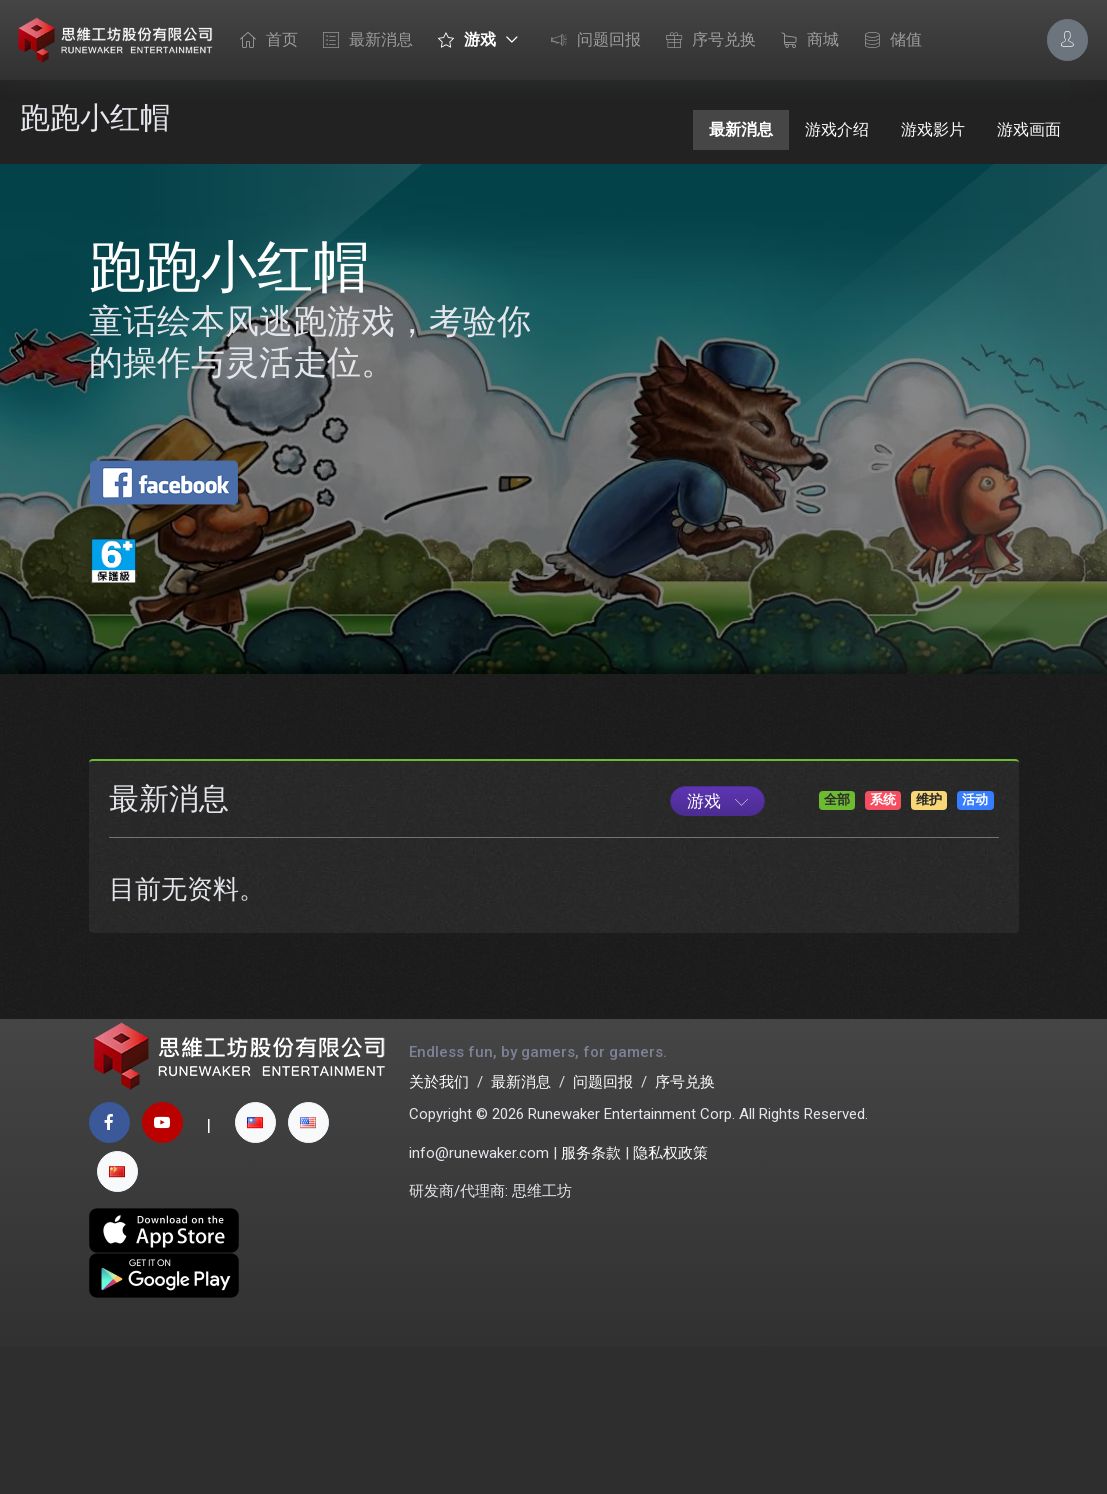  I want to click on 储值, so click(888, 41).